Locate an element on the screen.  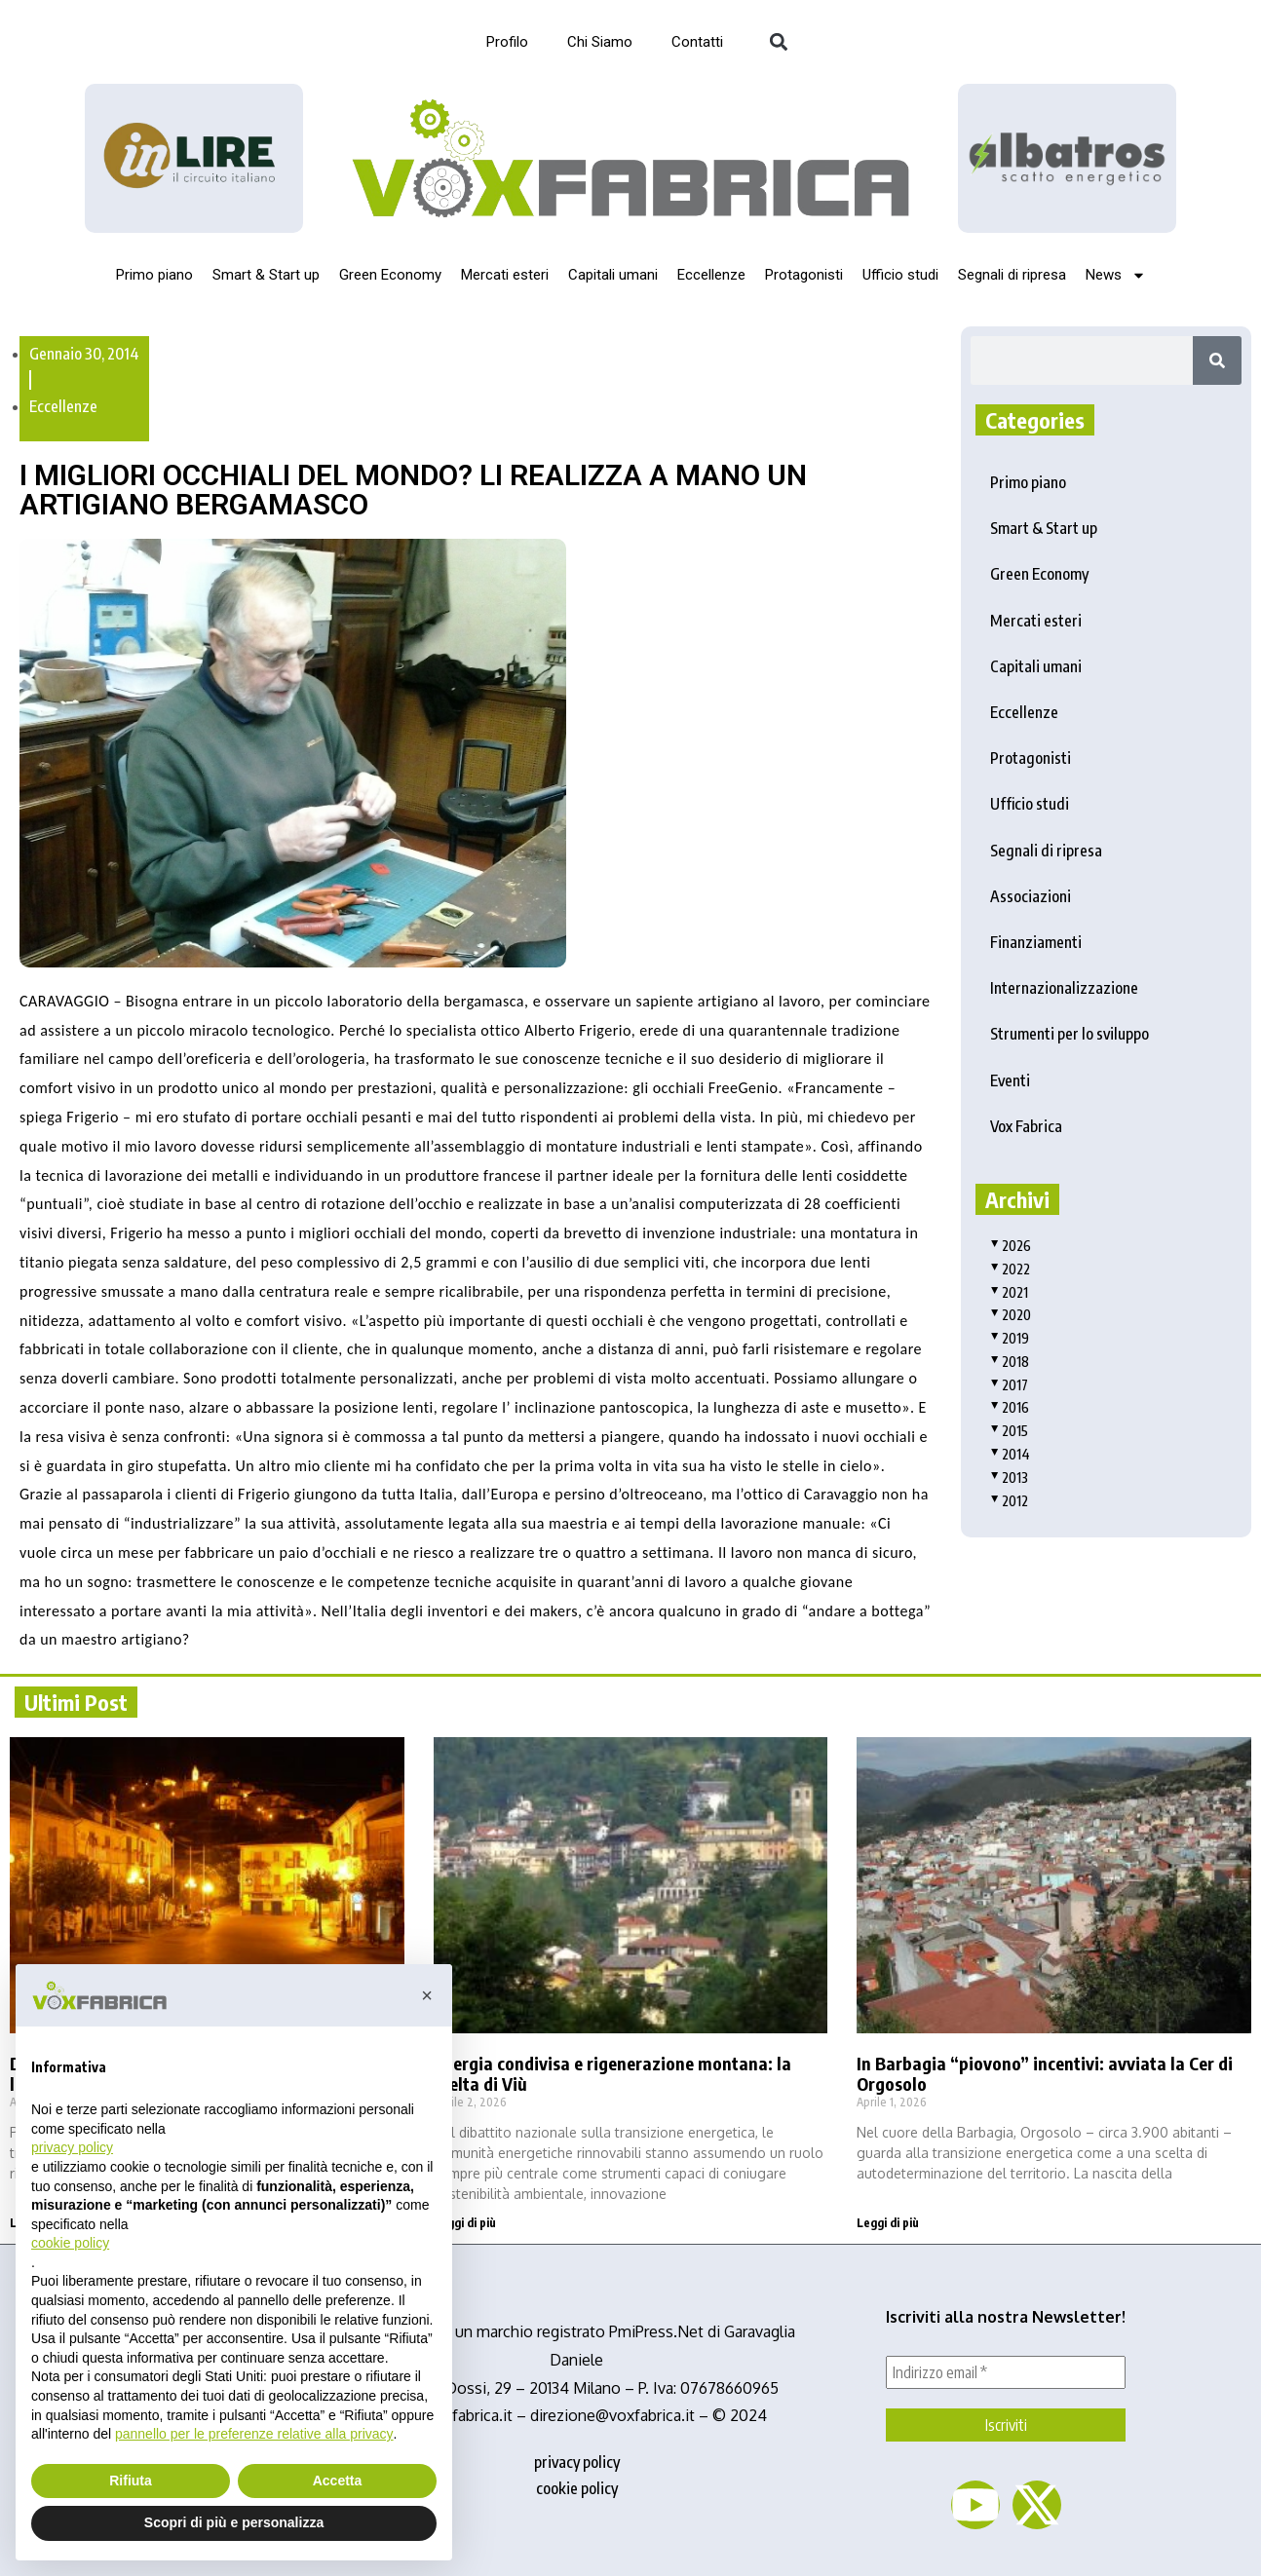
cookie policy is located at coordinates (577, 2488).